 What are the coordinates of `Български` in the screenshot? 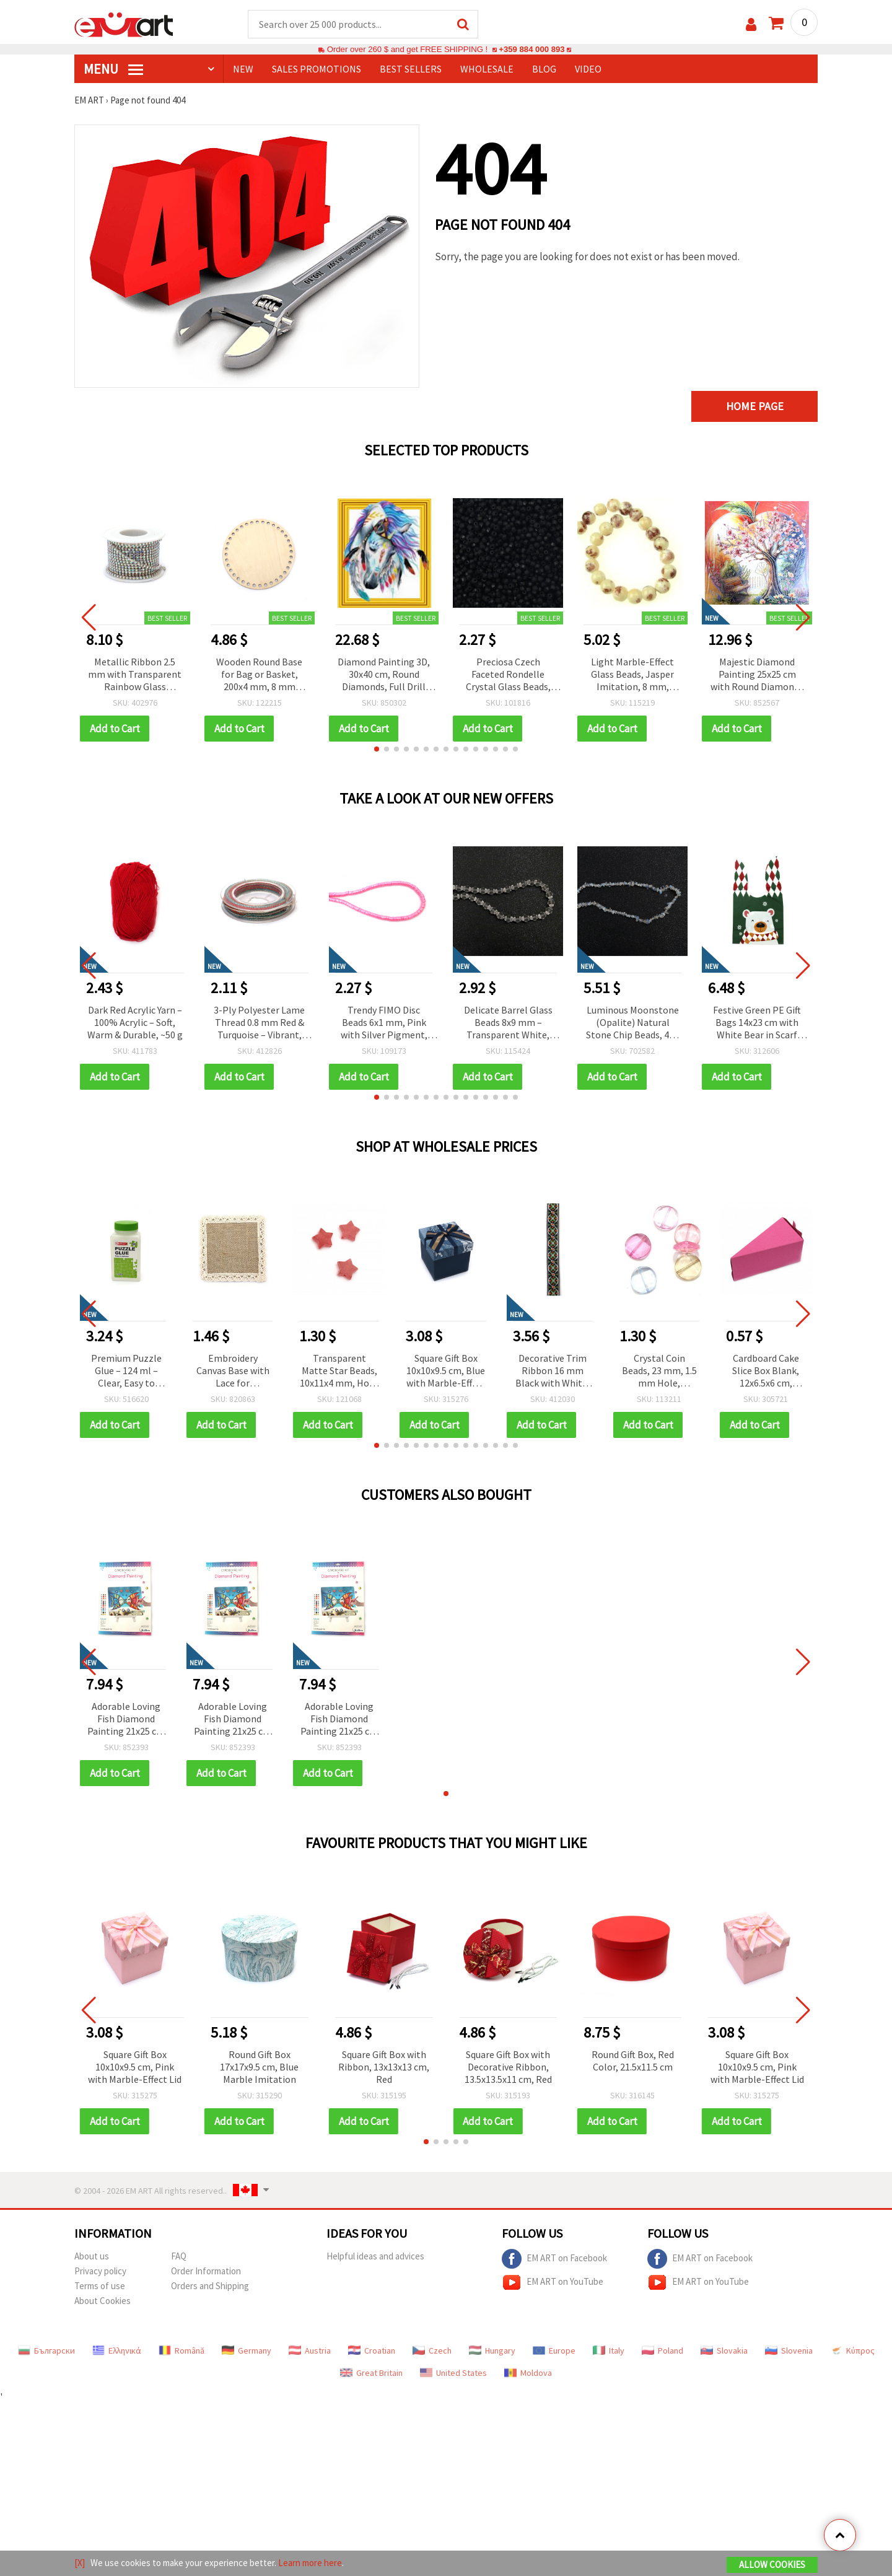 It's located at (46, 2350).